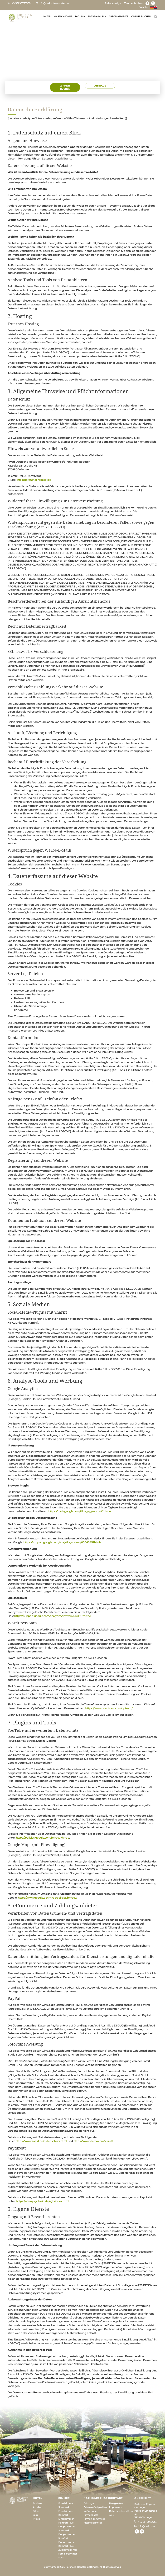 The image size is (165, 2576). Describe the element at coordinates (41, 1532) in the screenshot. I see `Google Analytics deaktivieren` at that location.